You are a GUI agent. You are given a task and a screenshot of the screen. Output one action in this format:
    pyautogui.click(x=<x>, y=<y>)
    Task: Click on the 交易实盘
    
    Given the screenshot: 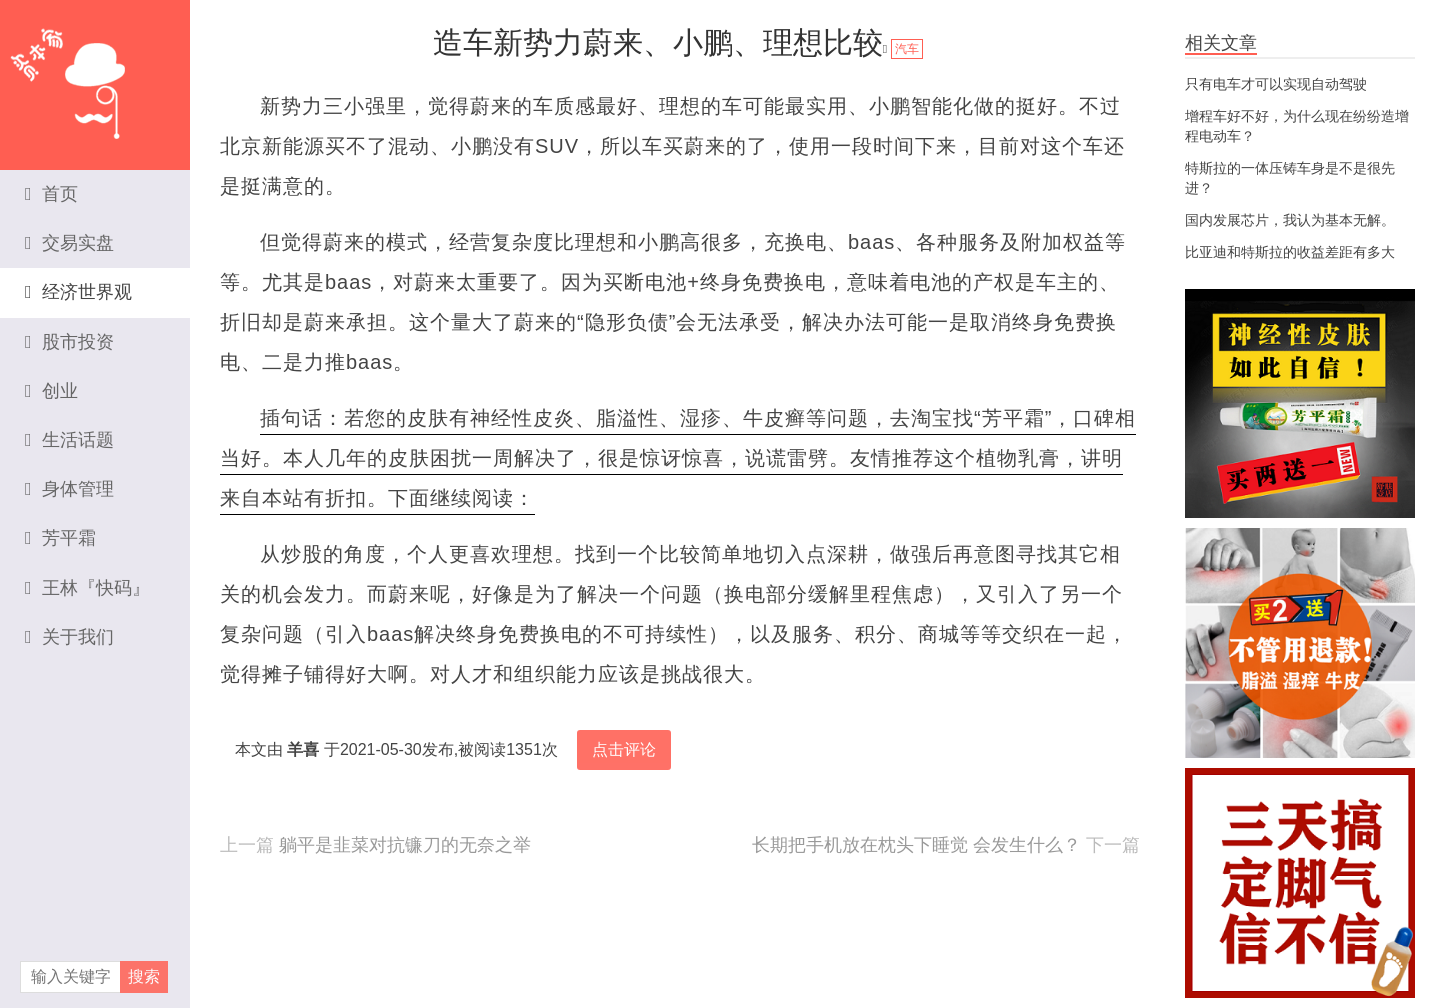 What is the action you would take?
    pyautogui.click(x=69, y=243)
    